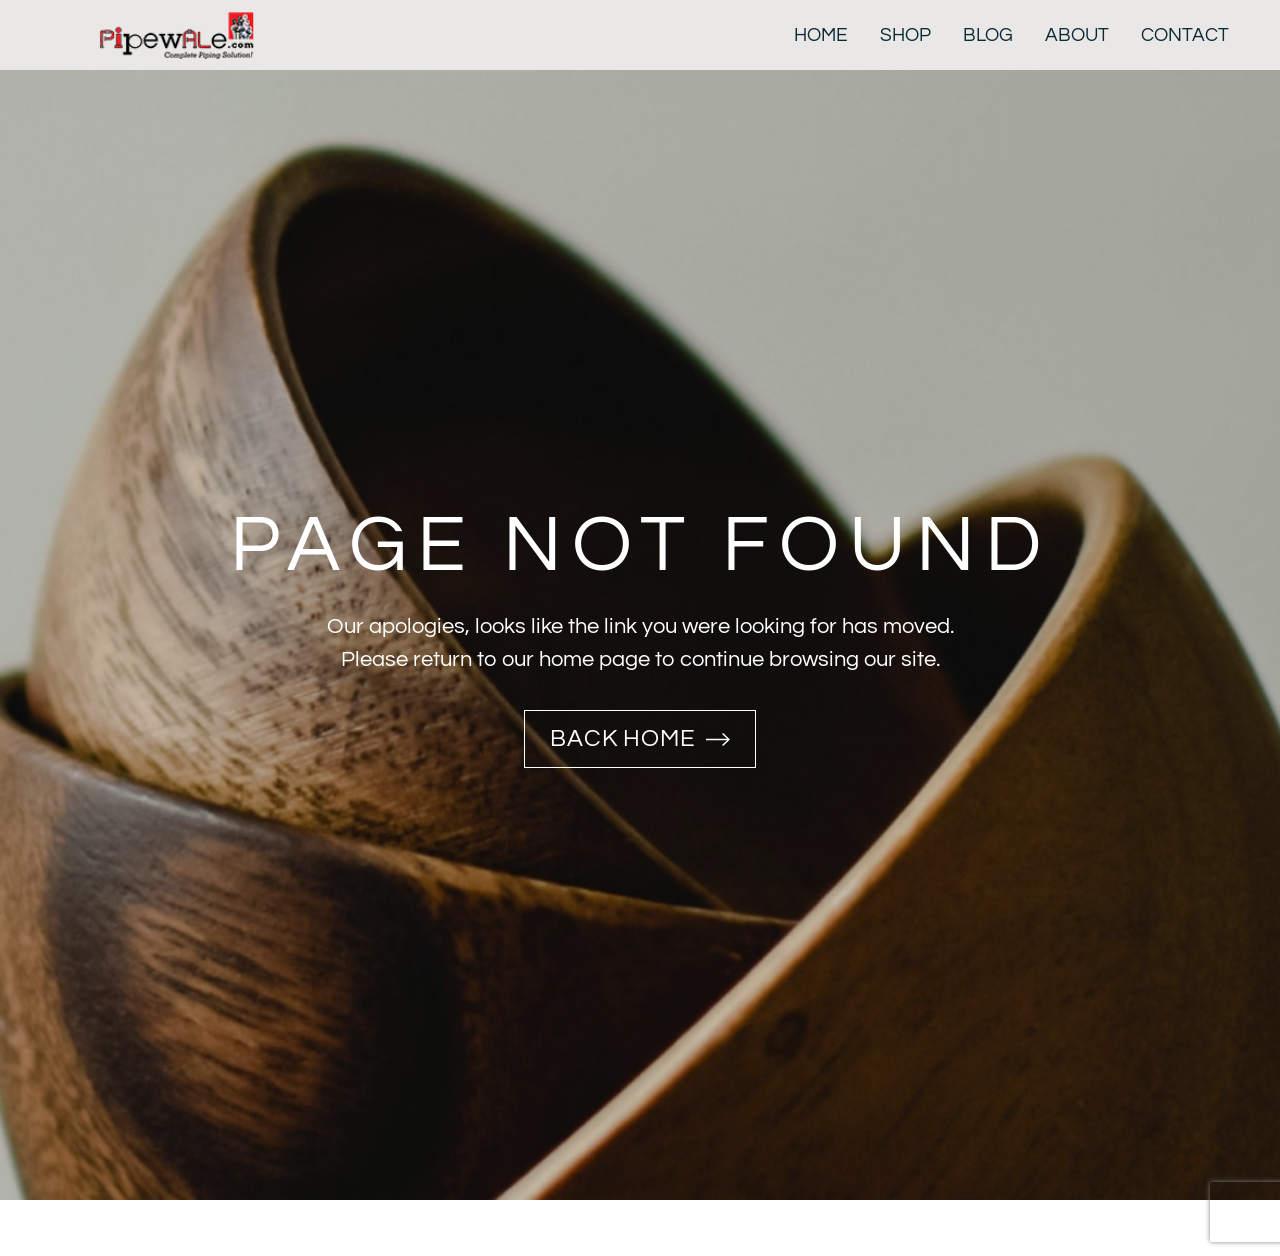  Describe the element at coordinates (1185, 35) in the screenshot. I see `Contact` at that location.